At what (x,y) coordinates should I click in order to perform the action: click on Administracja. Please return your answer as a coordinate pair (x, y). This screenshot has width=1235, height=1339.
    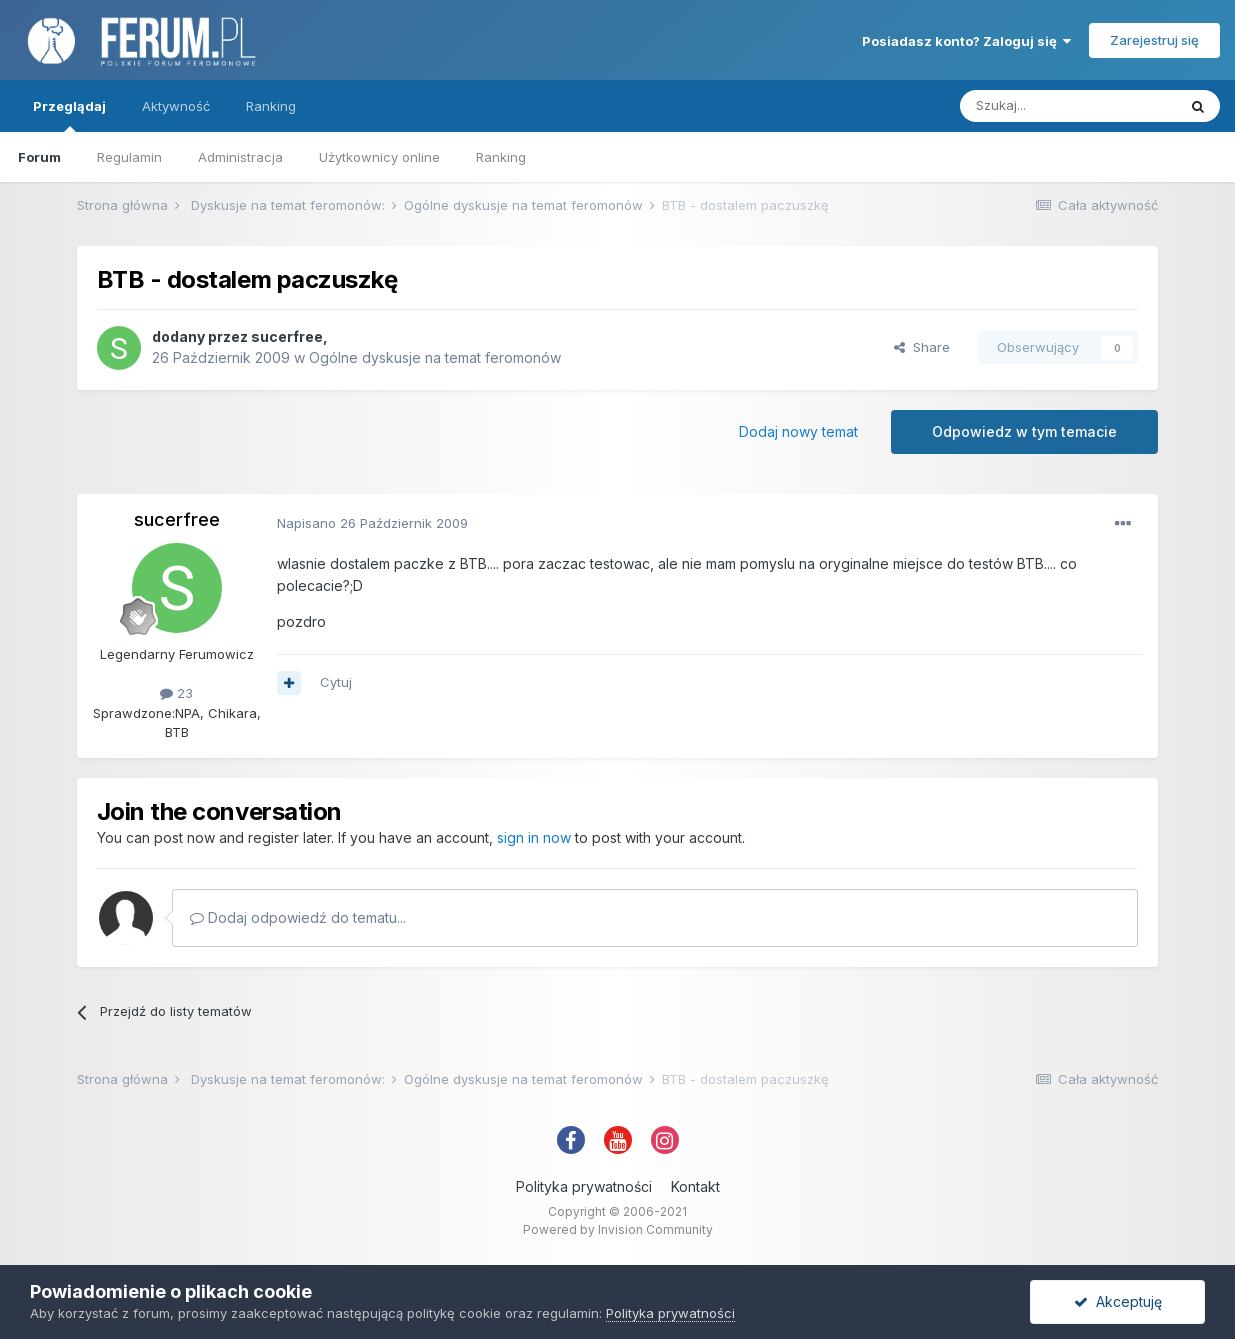
    Looking at the image, I should click on (240, 157).